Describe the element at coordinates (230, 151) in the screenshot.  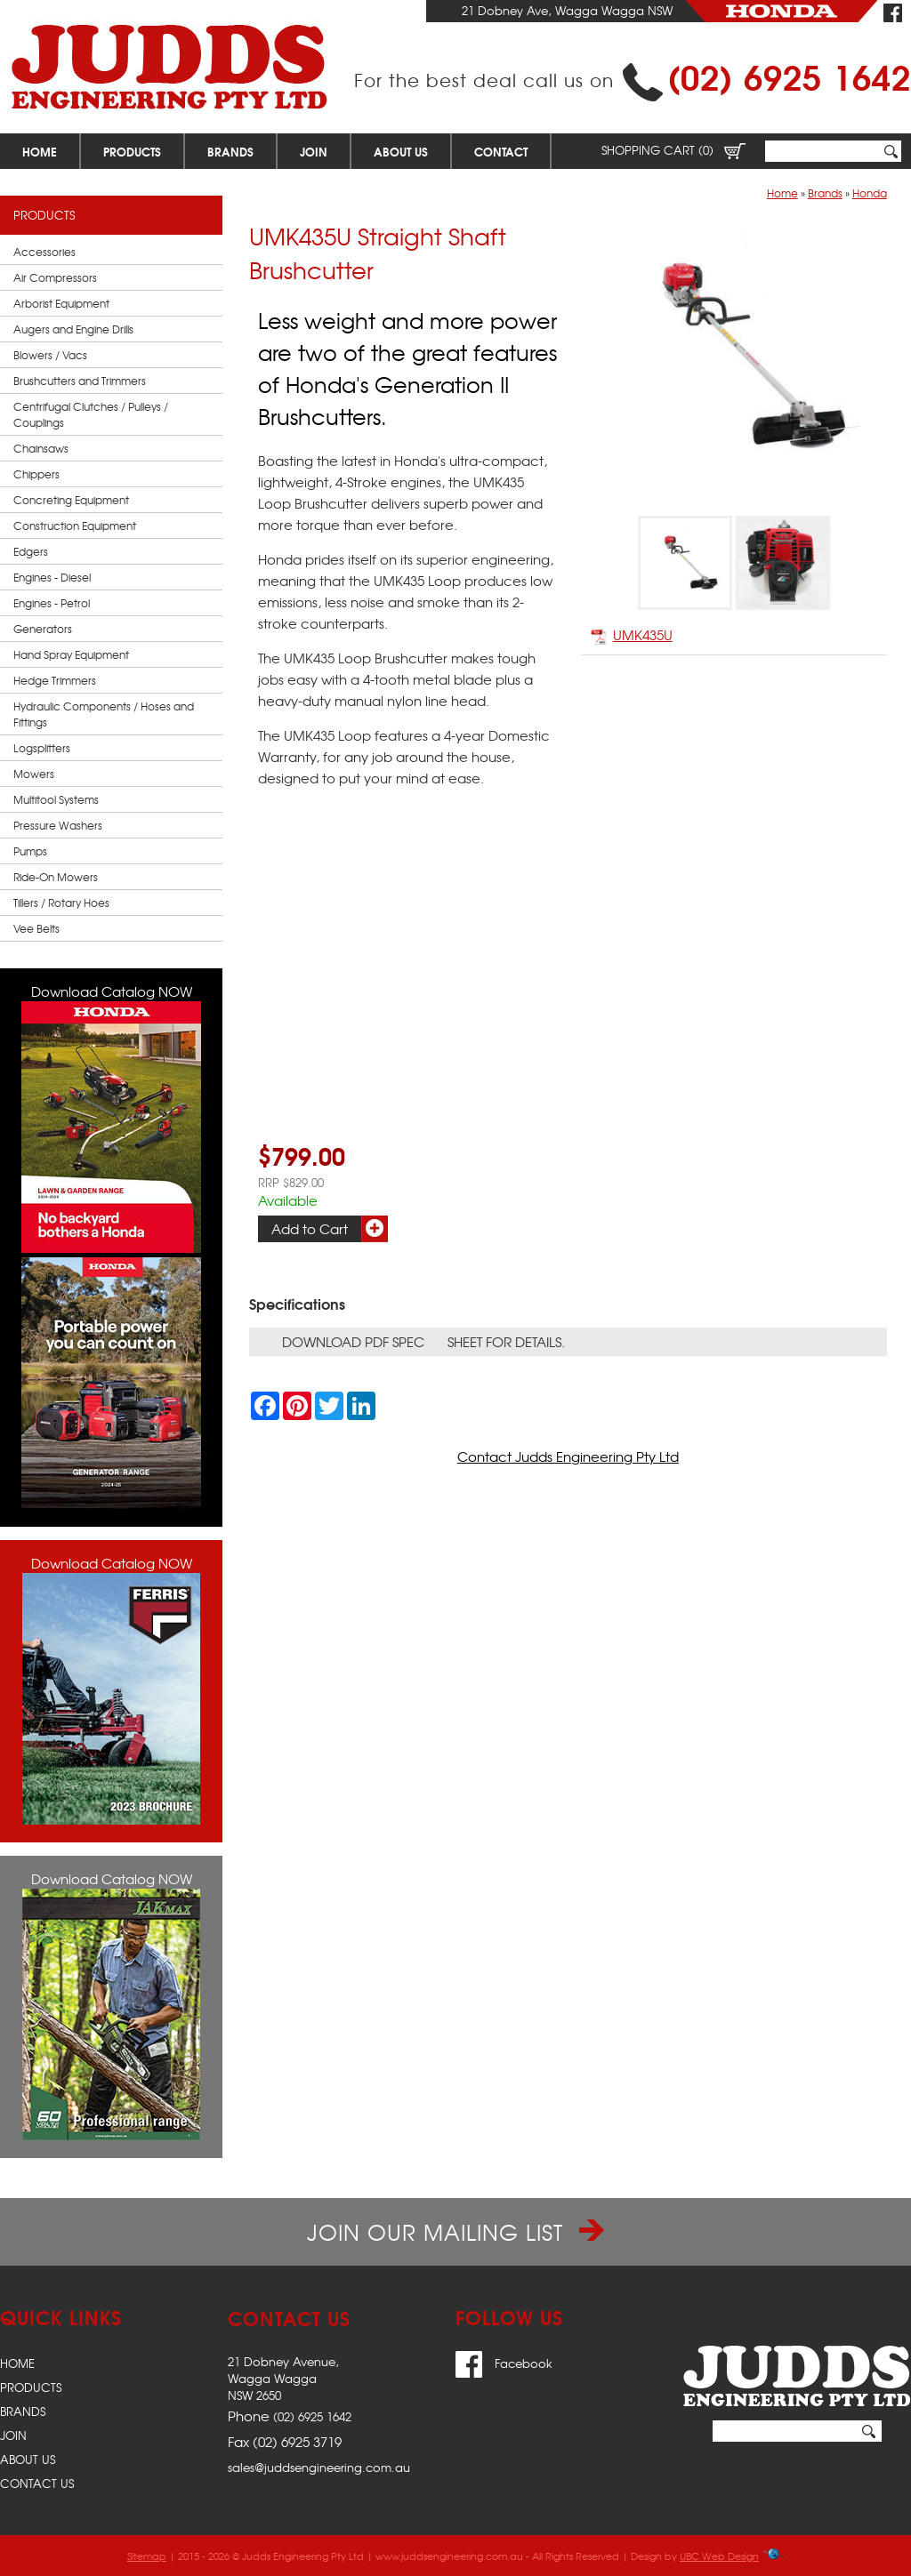
I see `Brands` at that location.